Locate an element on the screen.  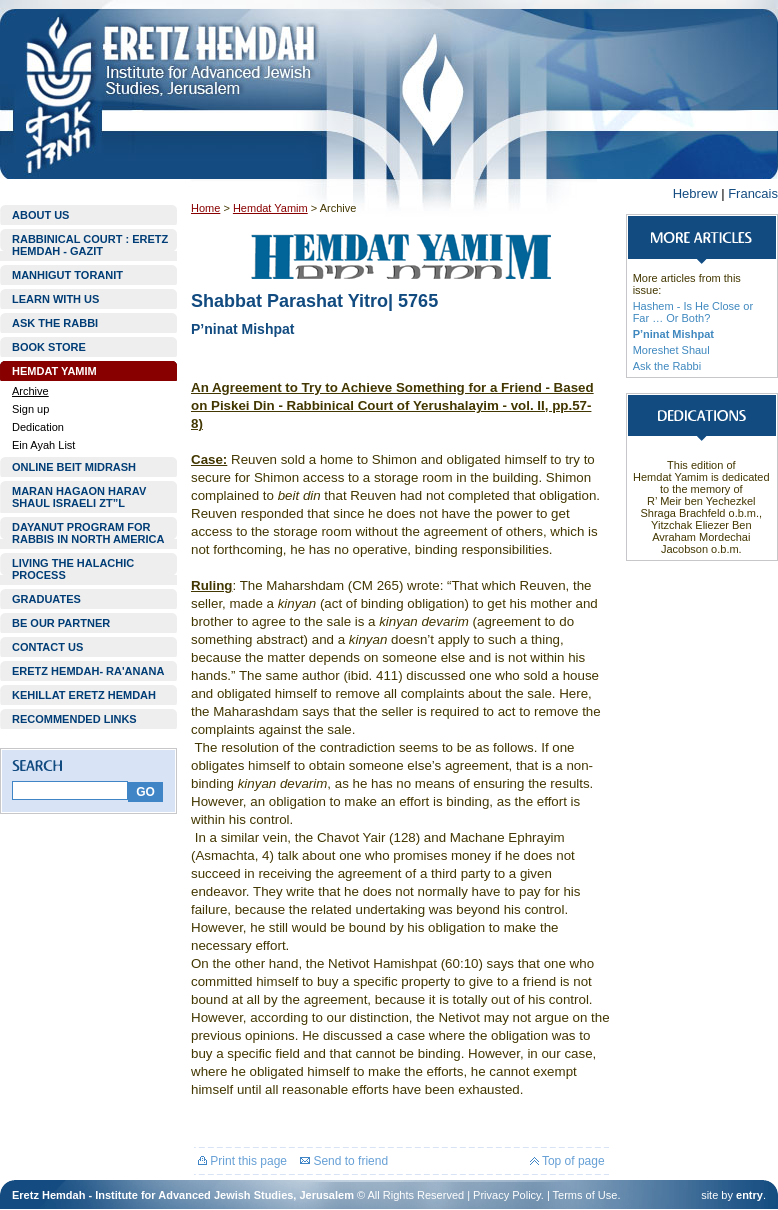
Moreshet Shaul is located at coordinates (671, 350).